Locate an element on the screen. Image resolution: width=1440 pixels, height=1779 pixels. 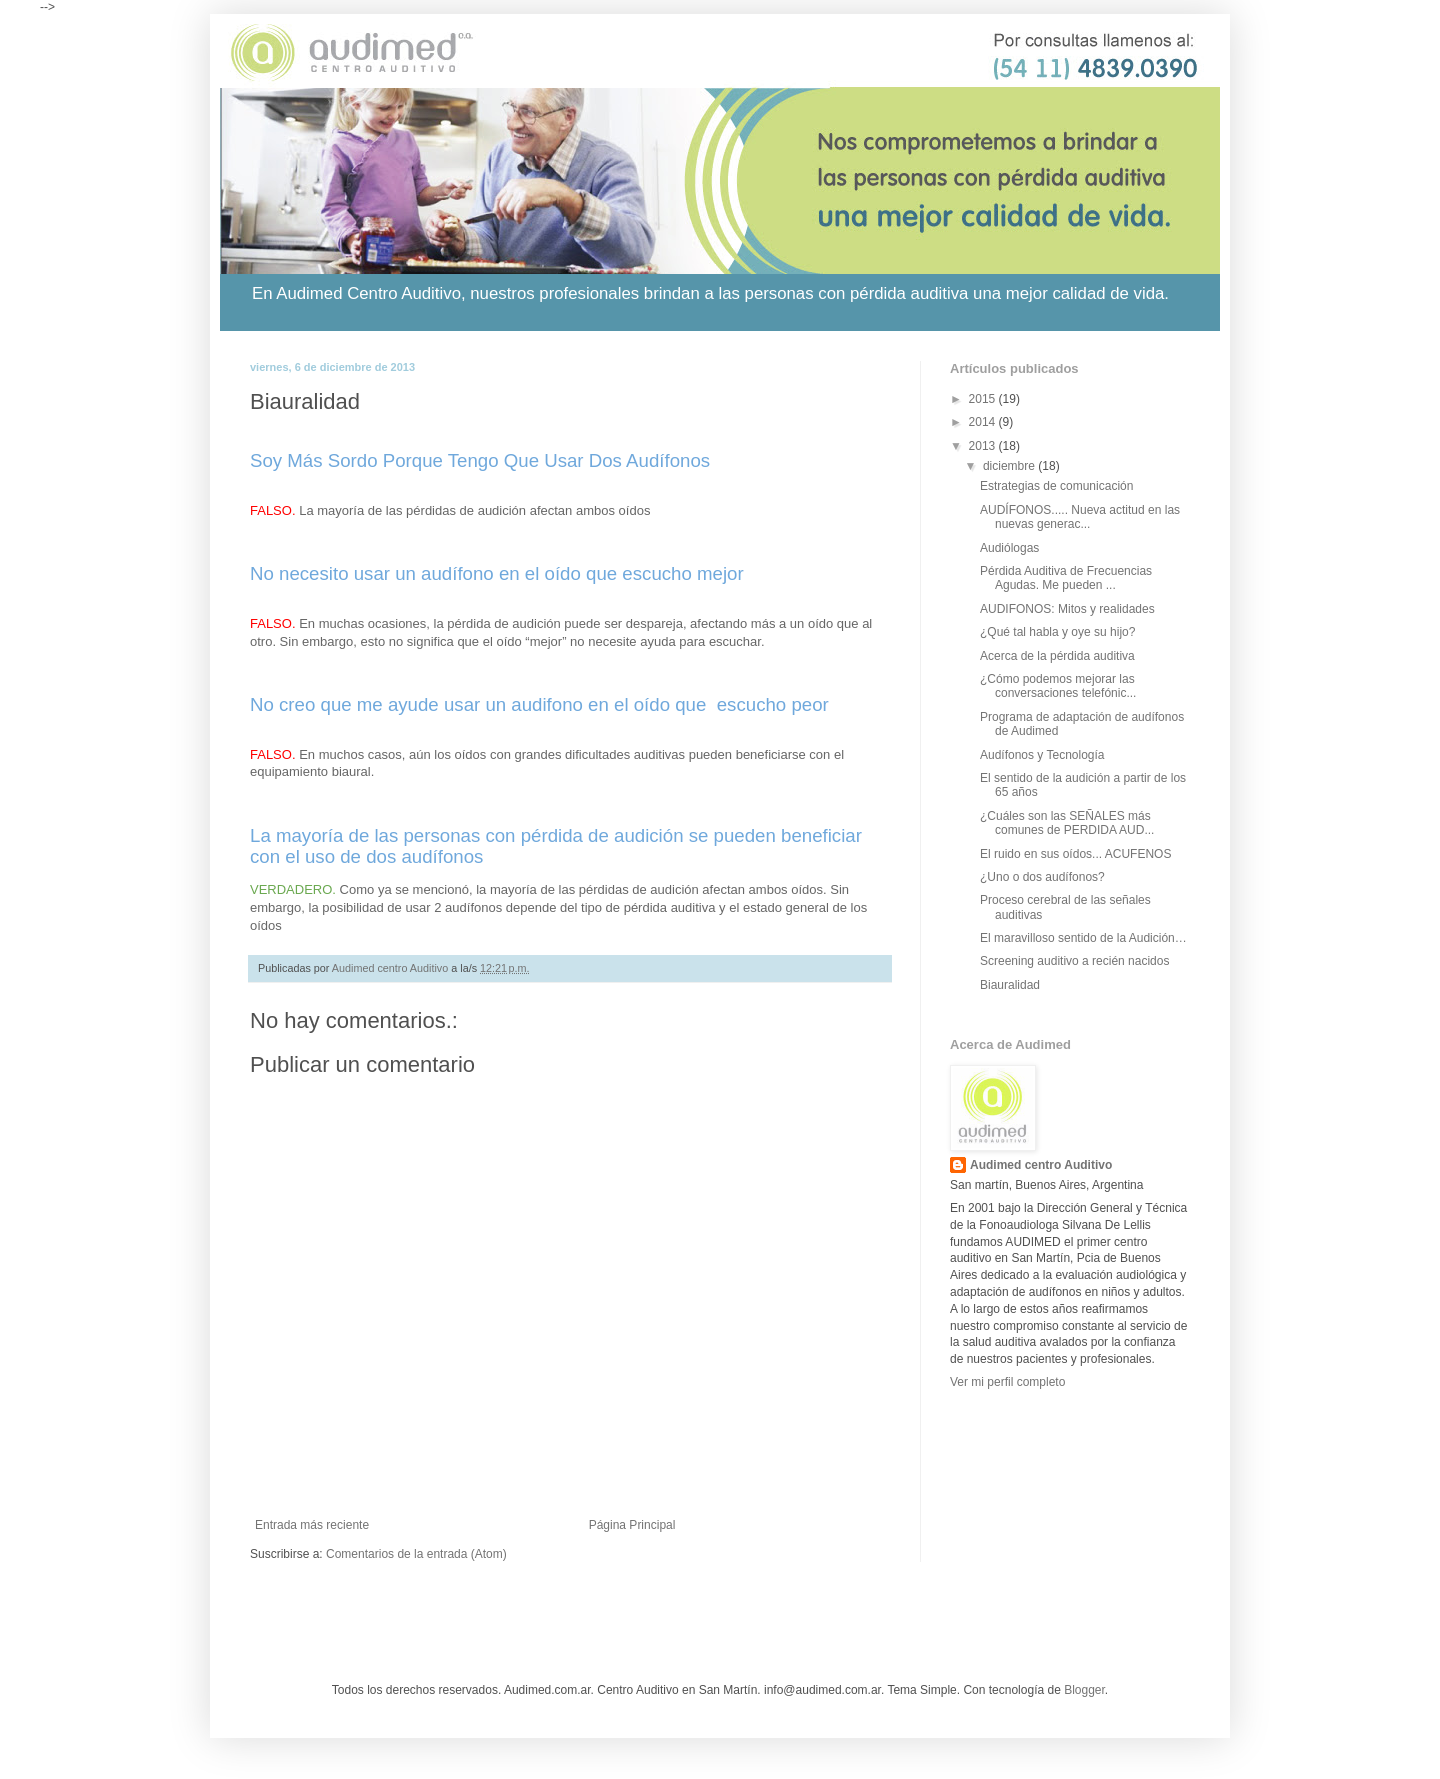
2015 is located at coordinates (984, 399).